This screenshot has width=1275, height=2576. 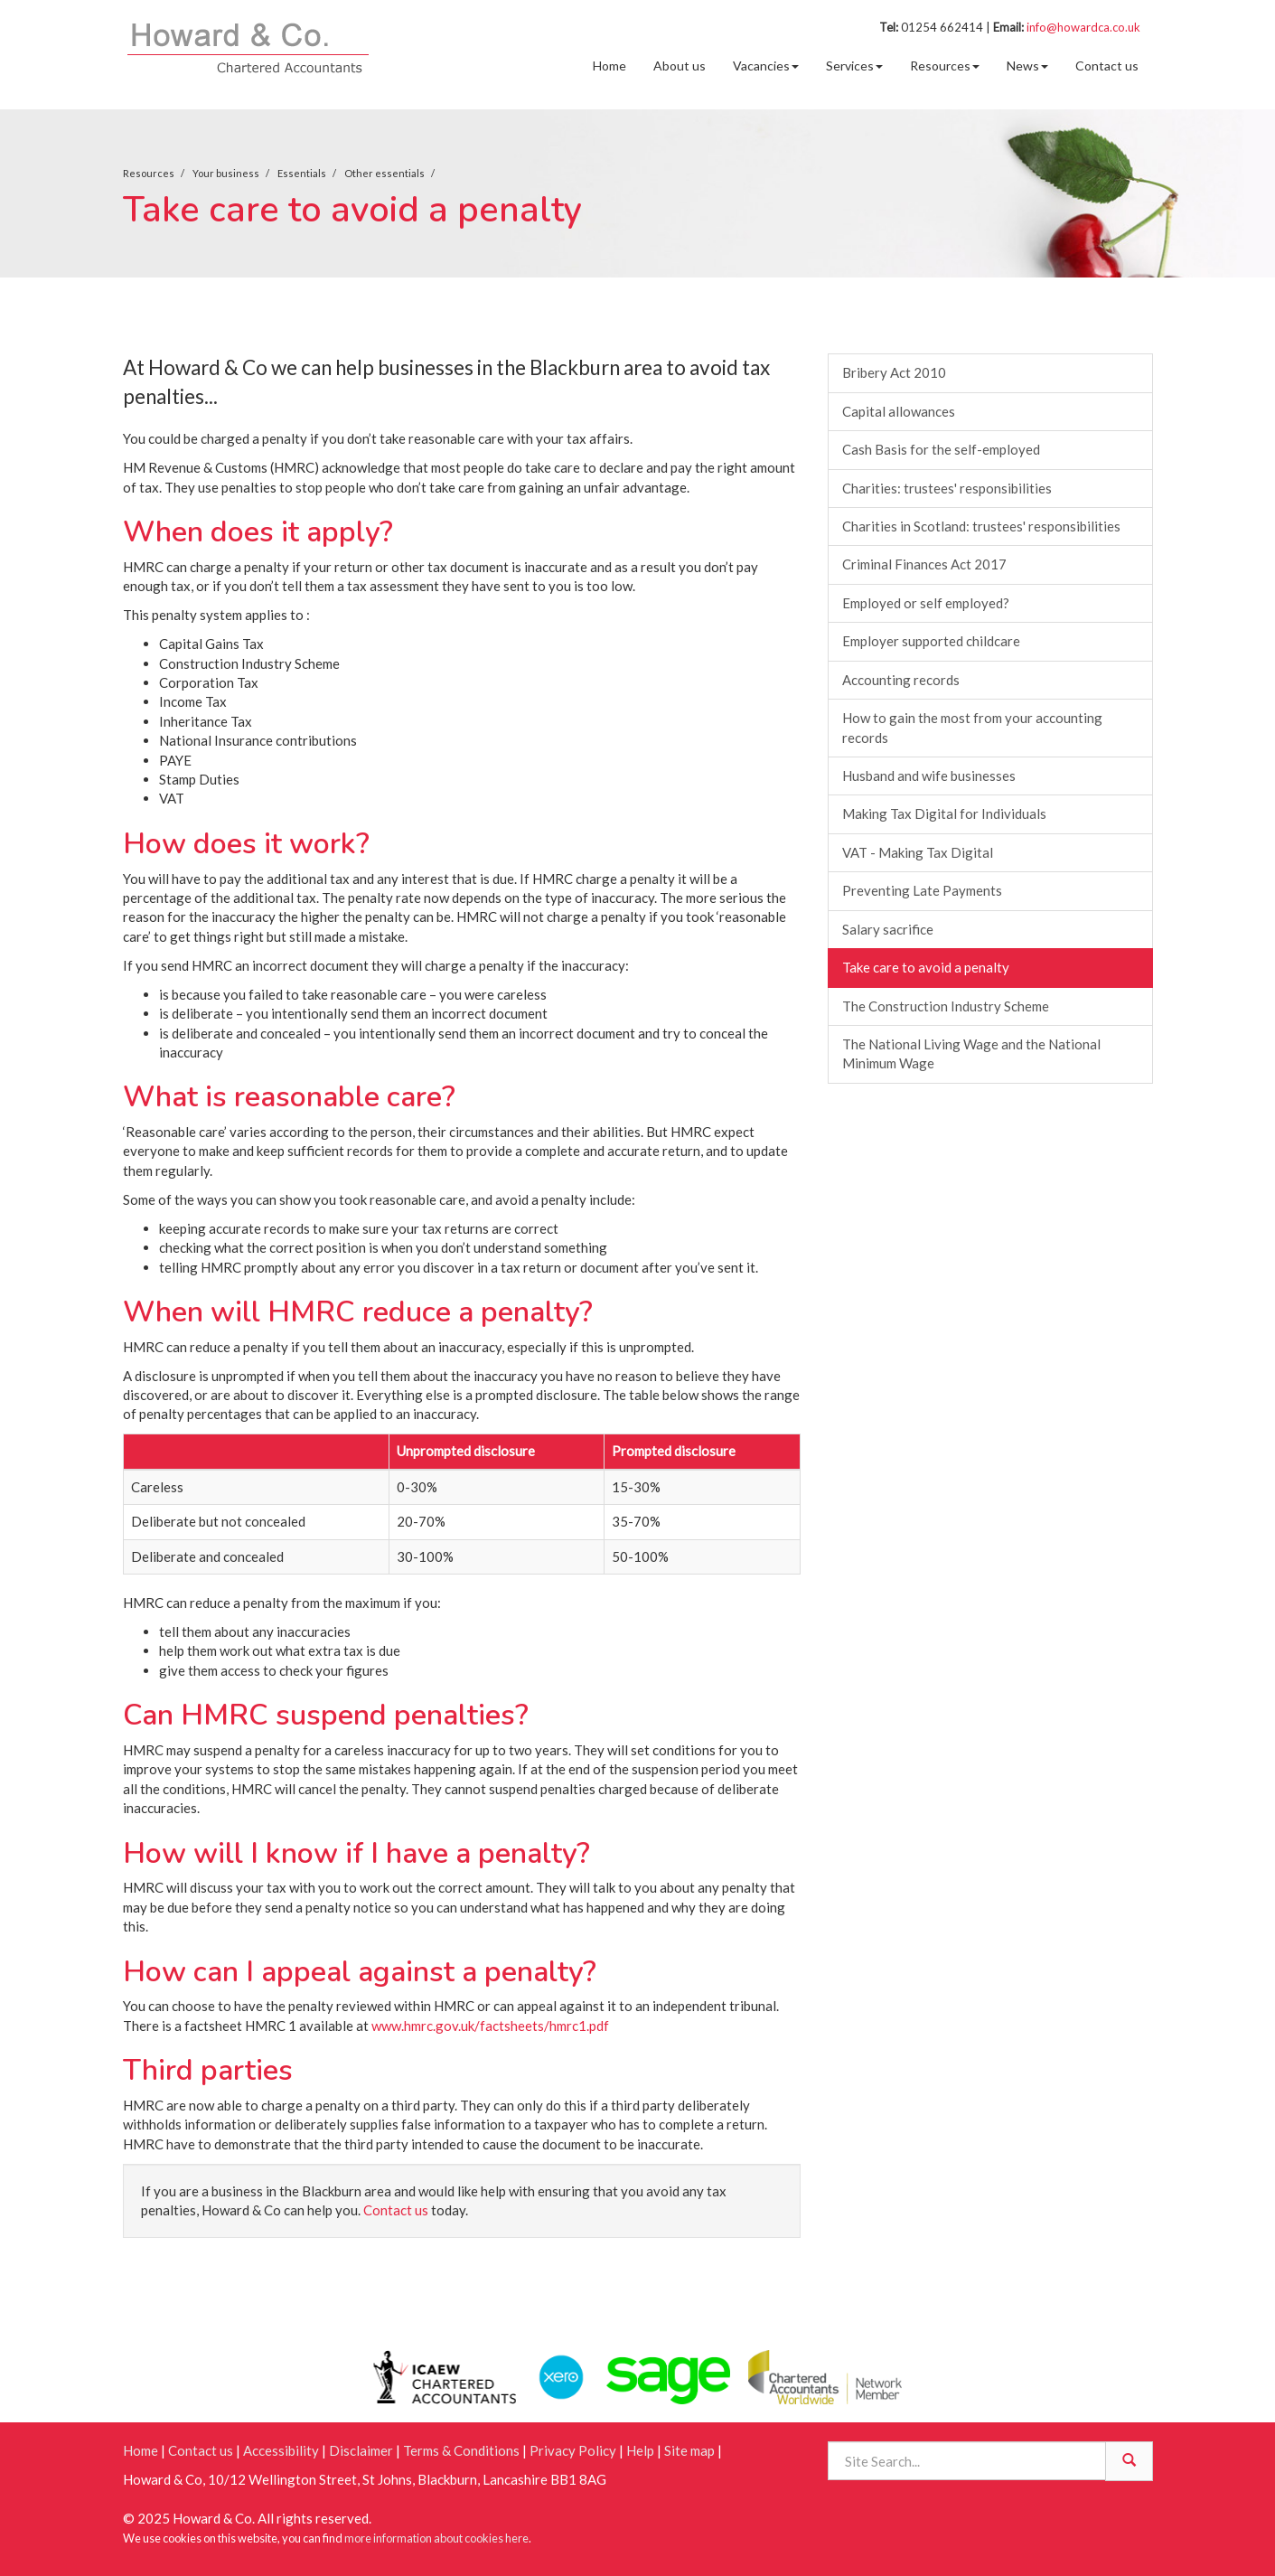 I want to click on more information about cookies here, so click(x=436, y=2538).